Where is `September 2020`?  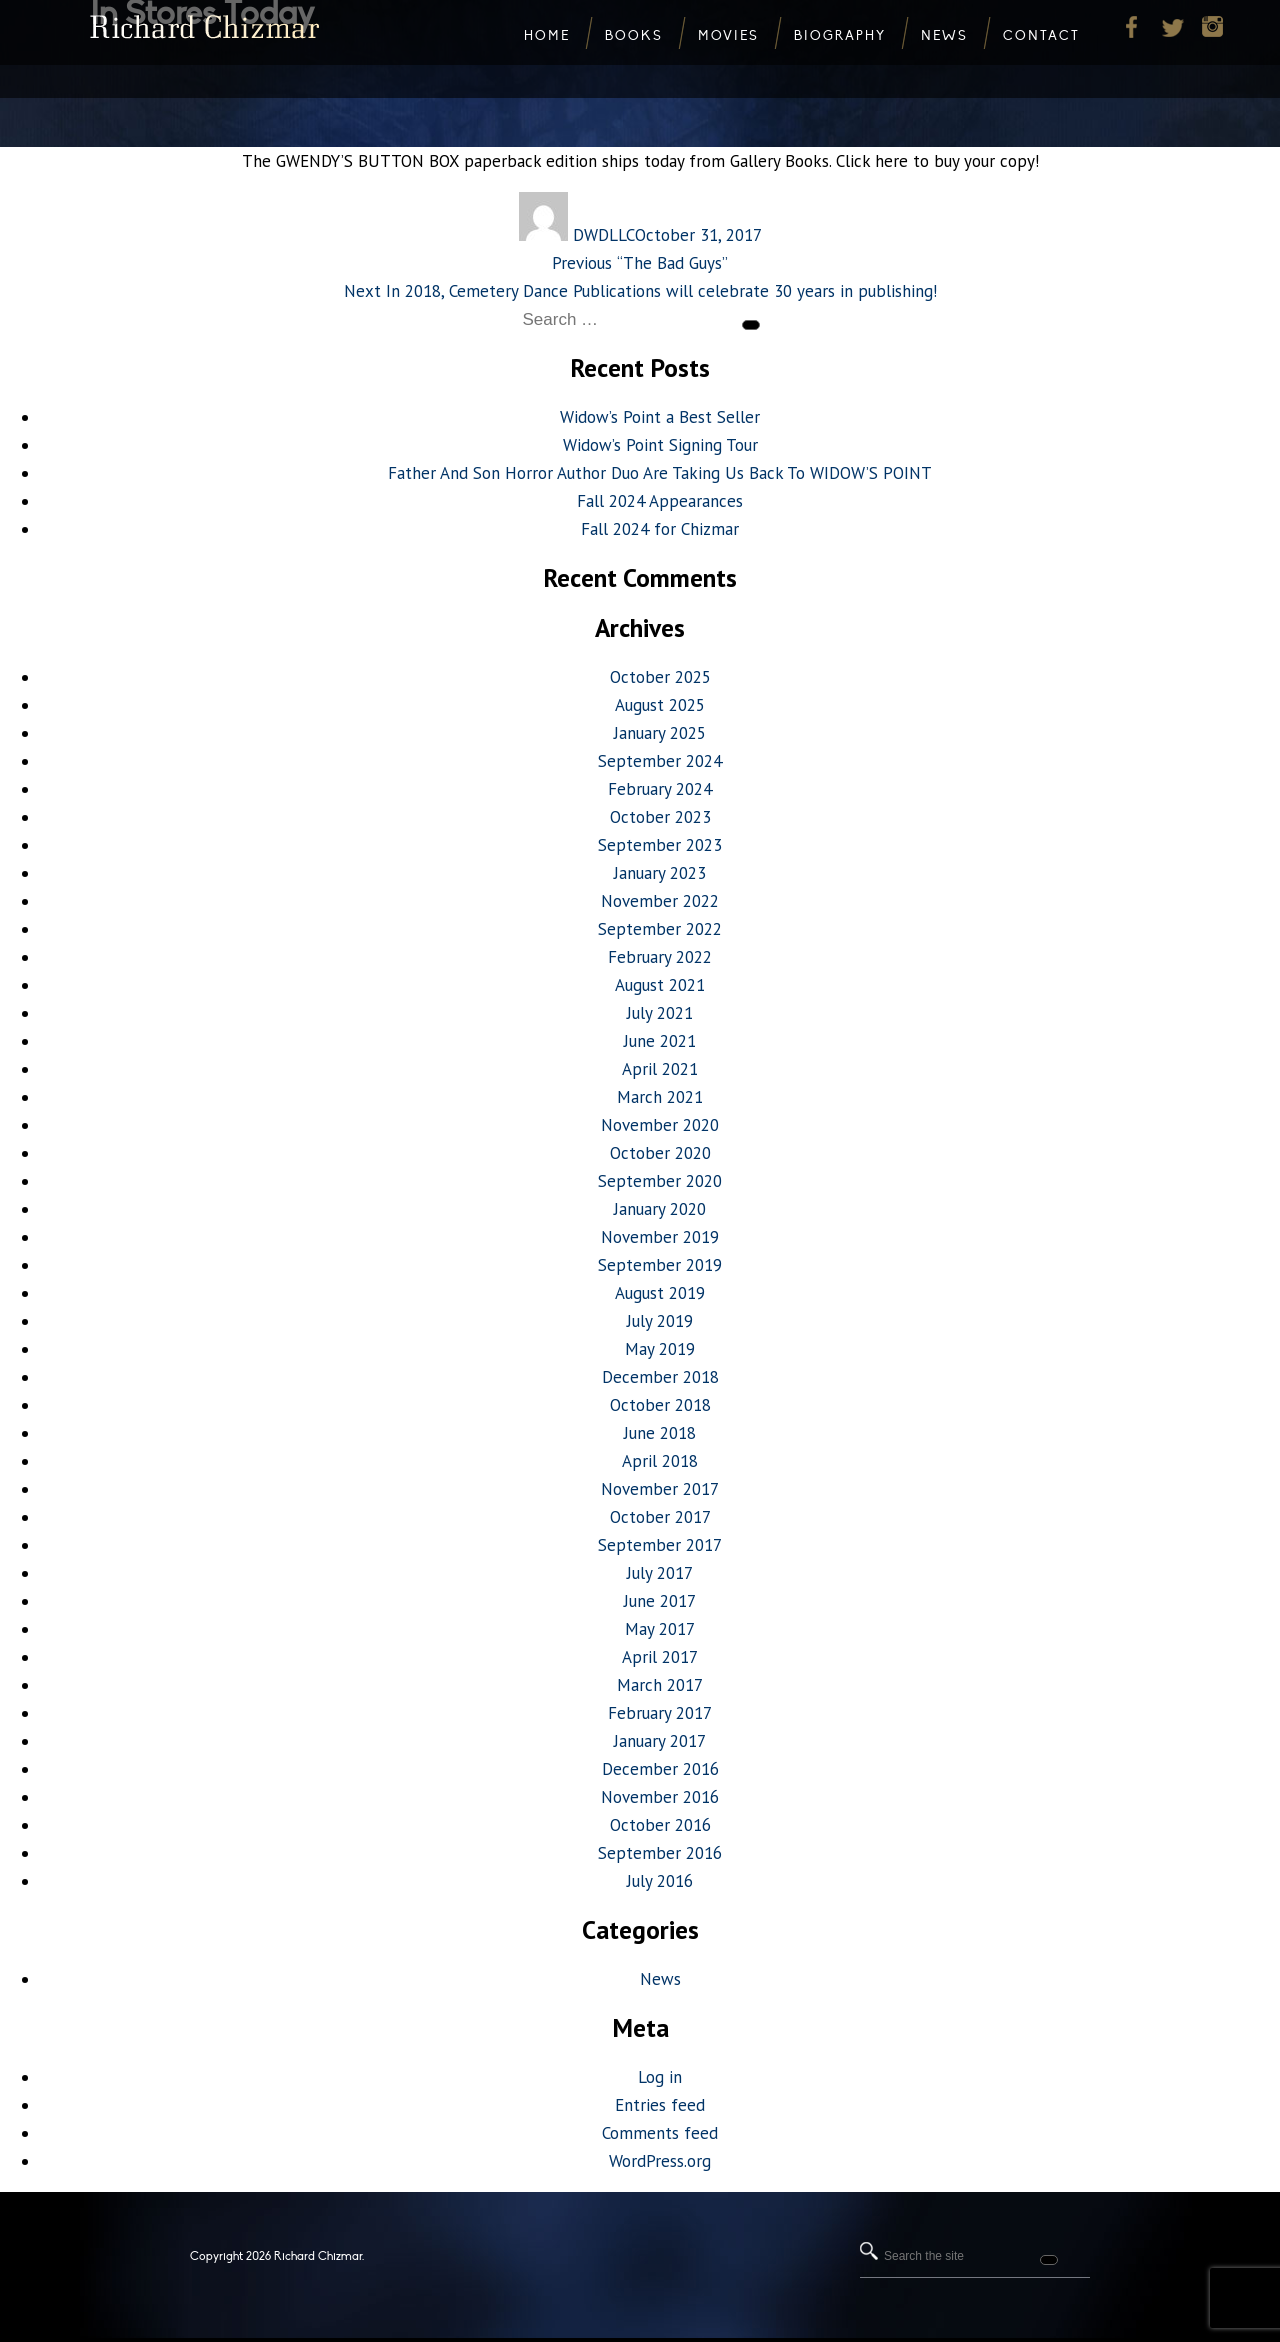 September 2020 is located at coordinates (660, 1181).